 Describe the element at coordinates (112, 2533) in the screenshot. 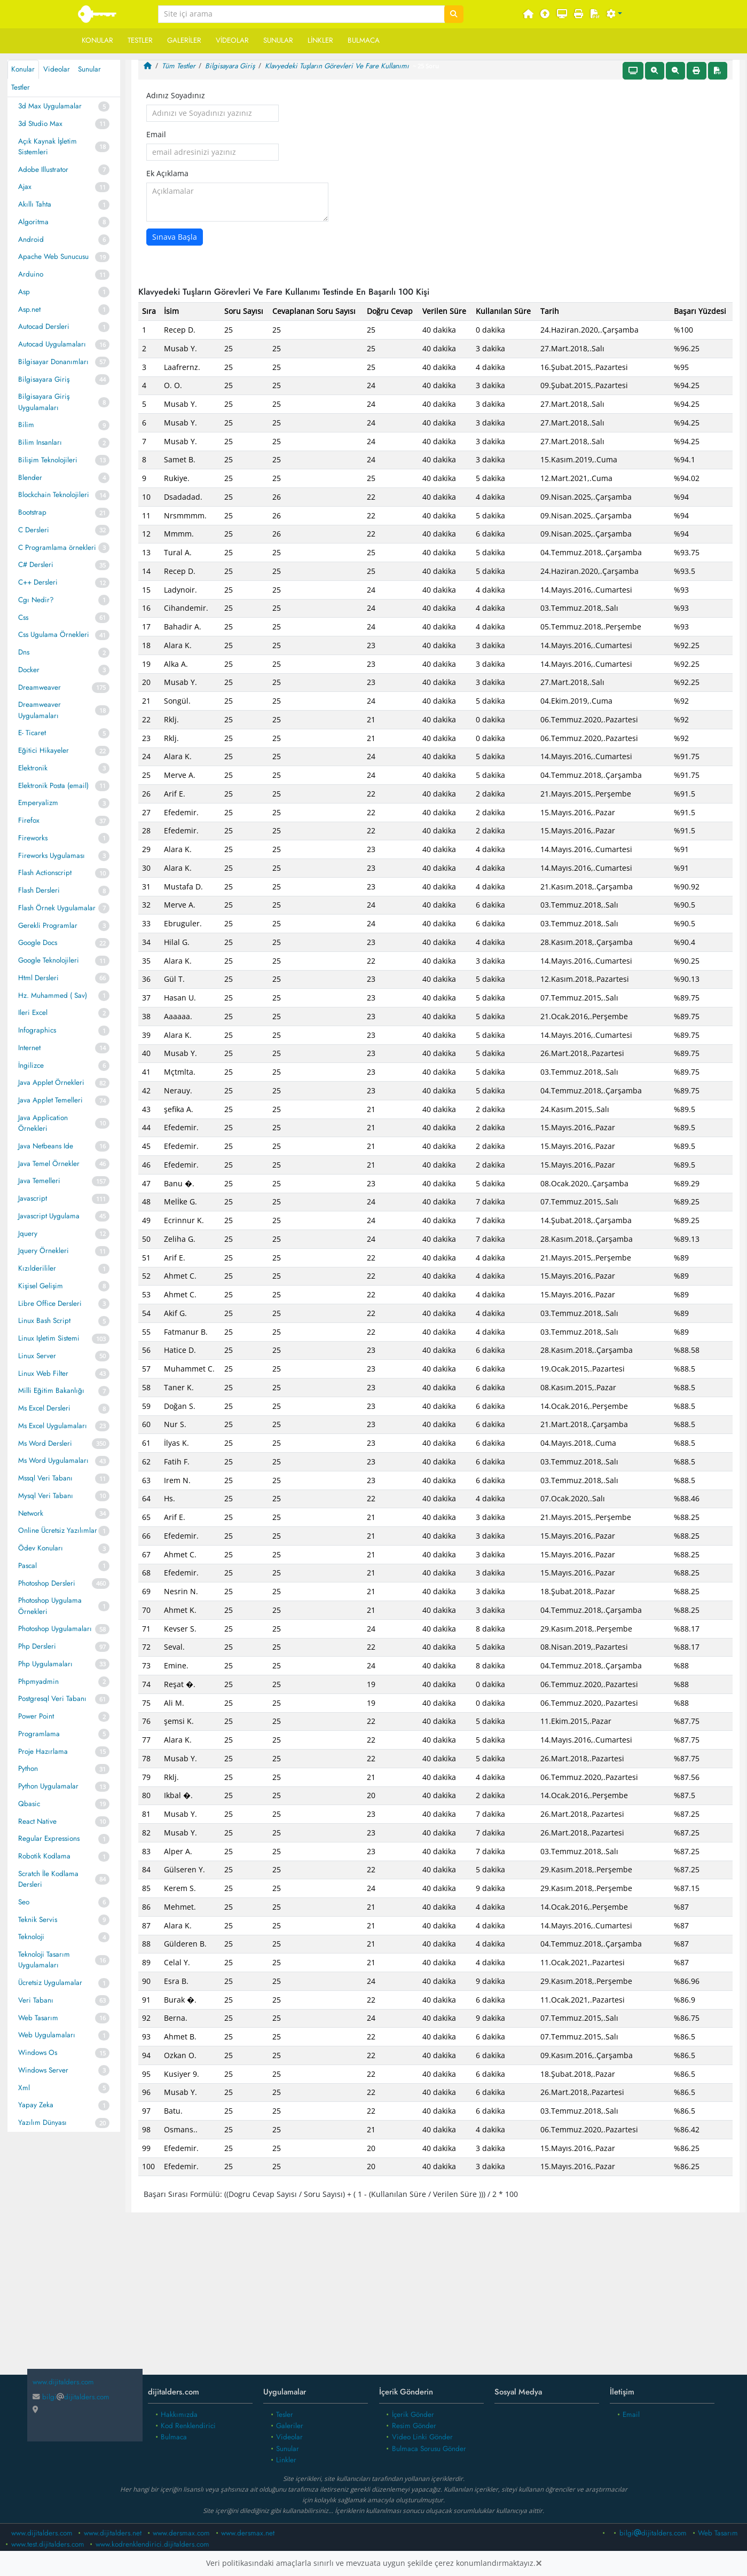

I see `www.dijitalders.net` at that location.